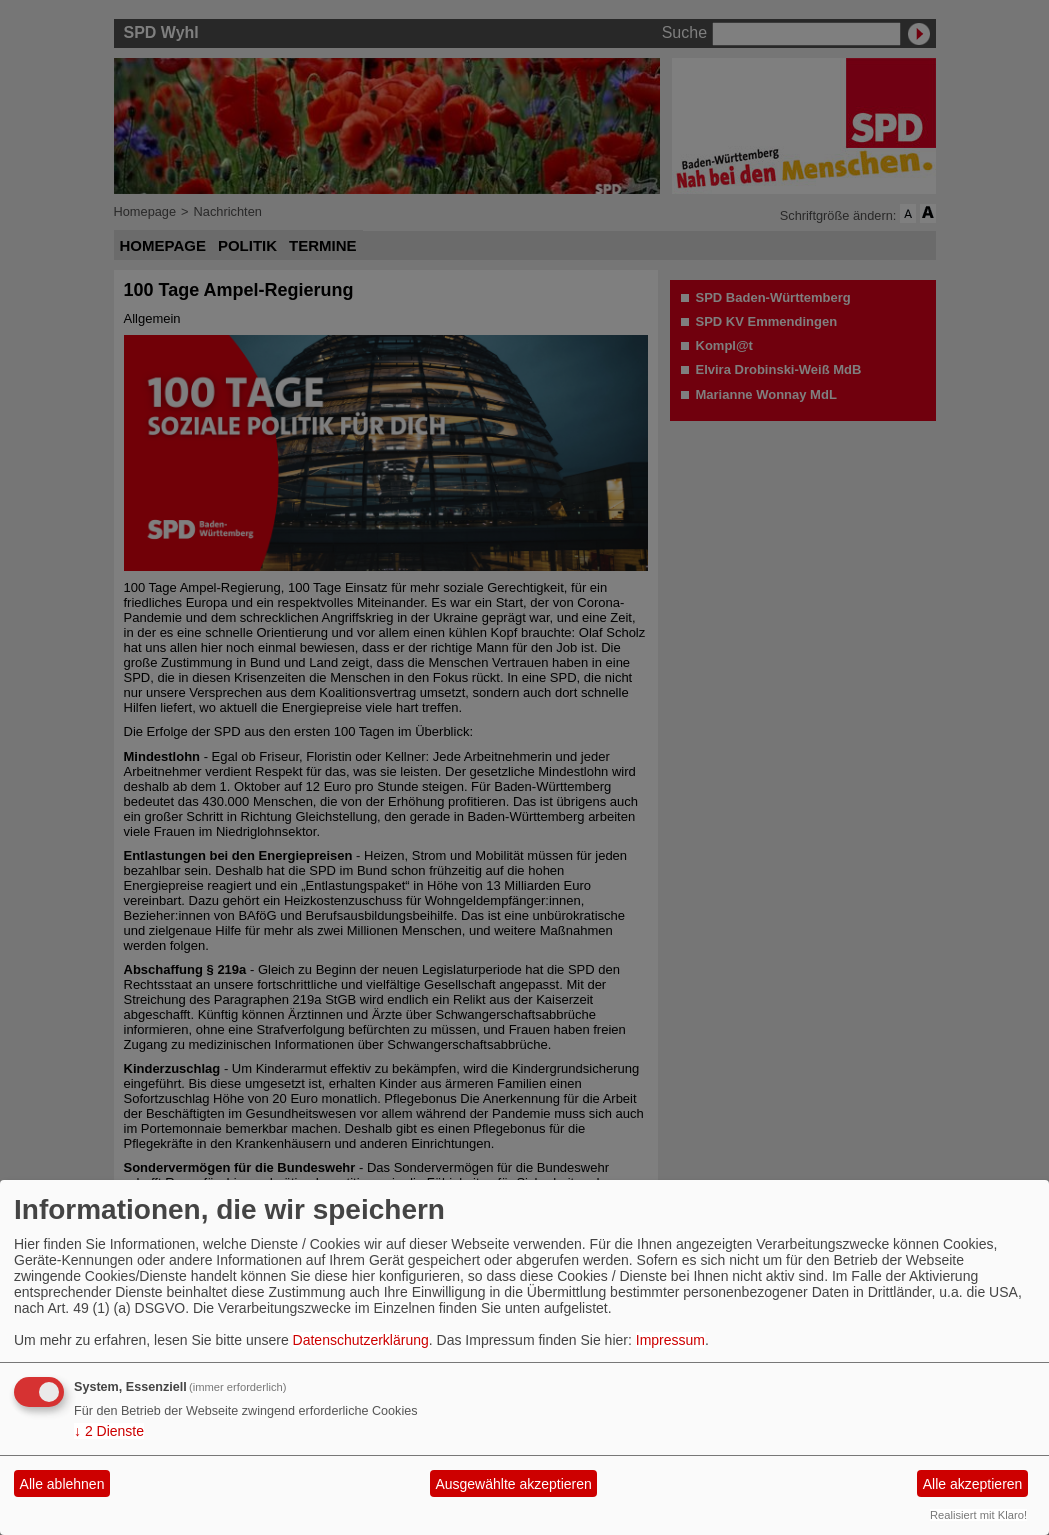 The width and height of the screenshot is (1049, 1535). I want to click on Ausgewählte akzeptieren, so click(513, 1484).